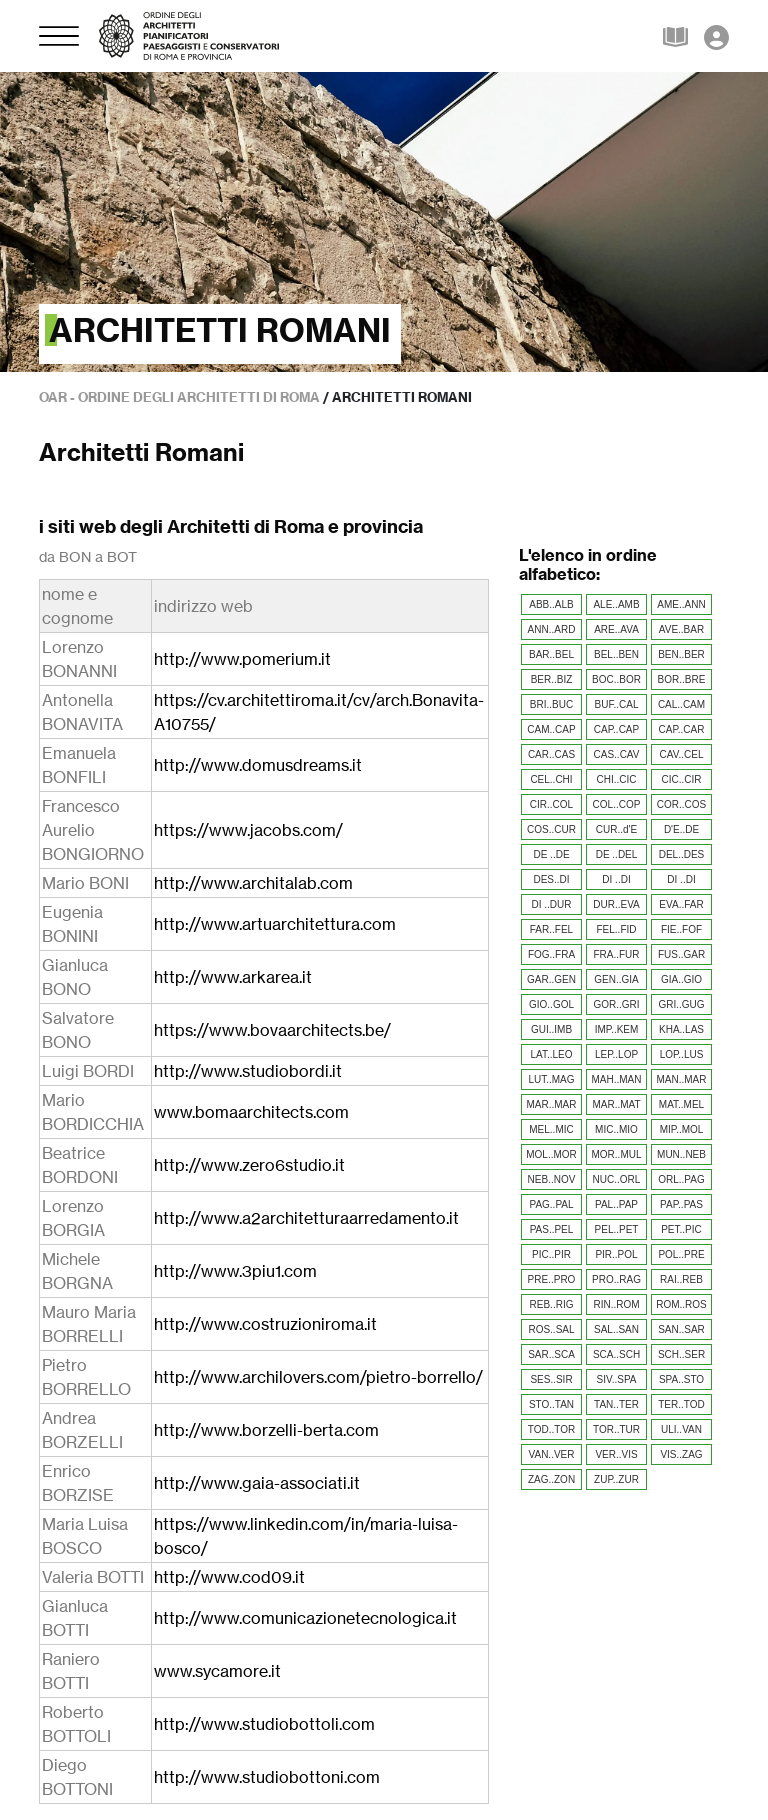 The image size is (768, 1820). I want to click on PIC..PIR, so click(551, 1254).